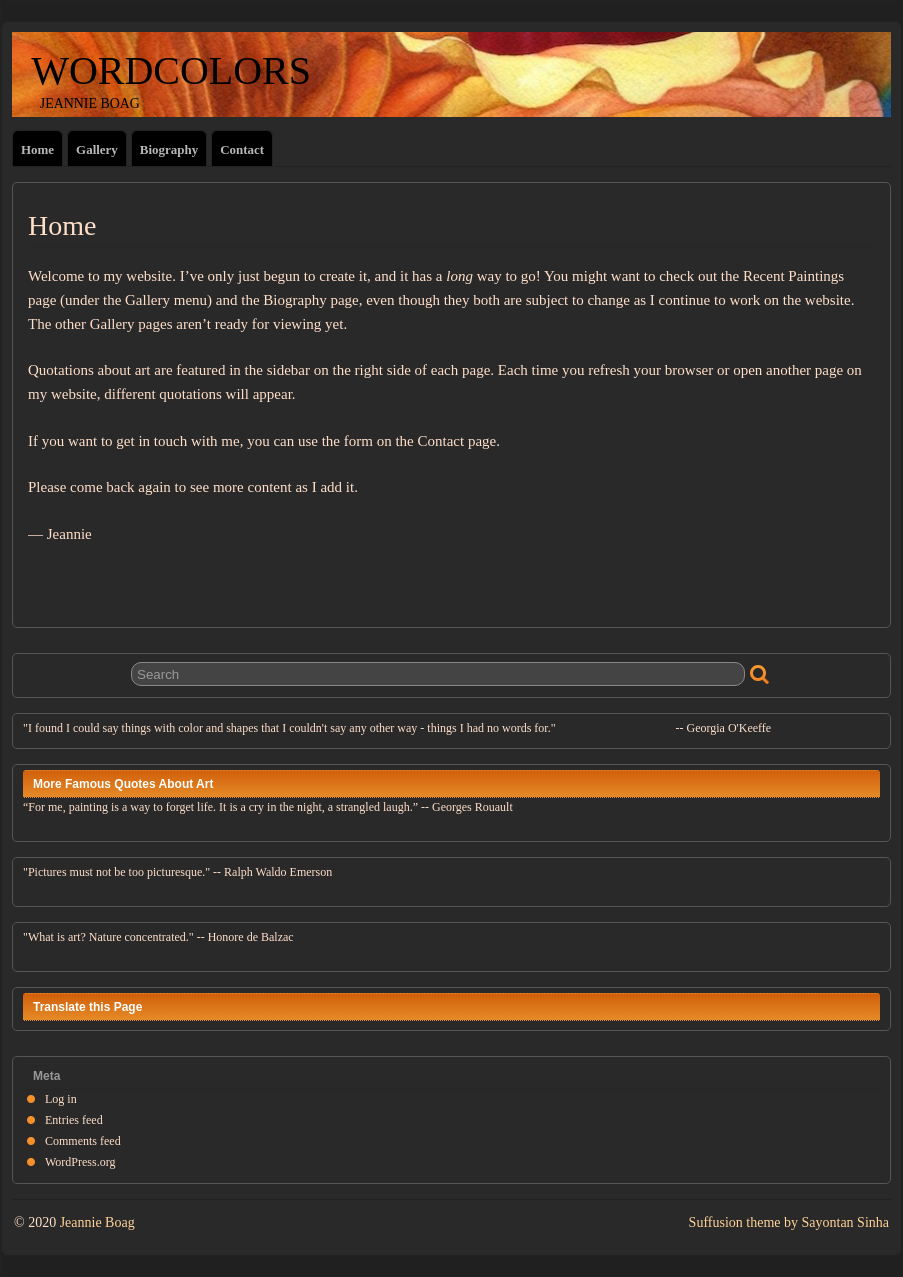 The height and width of the screenshot is (1277, 903). I want to click on Biography, so click(169, 149).